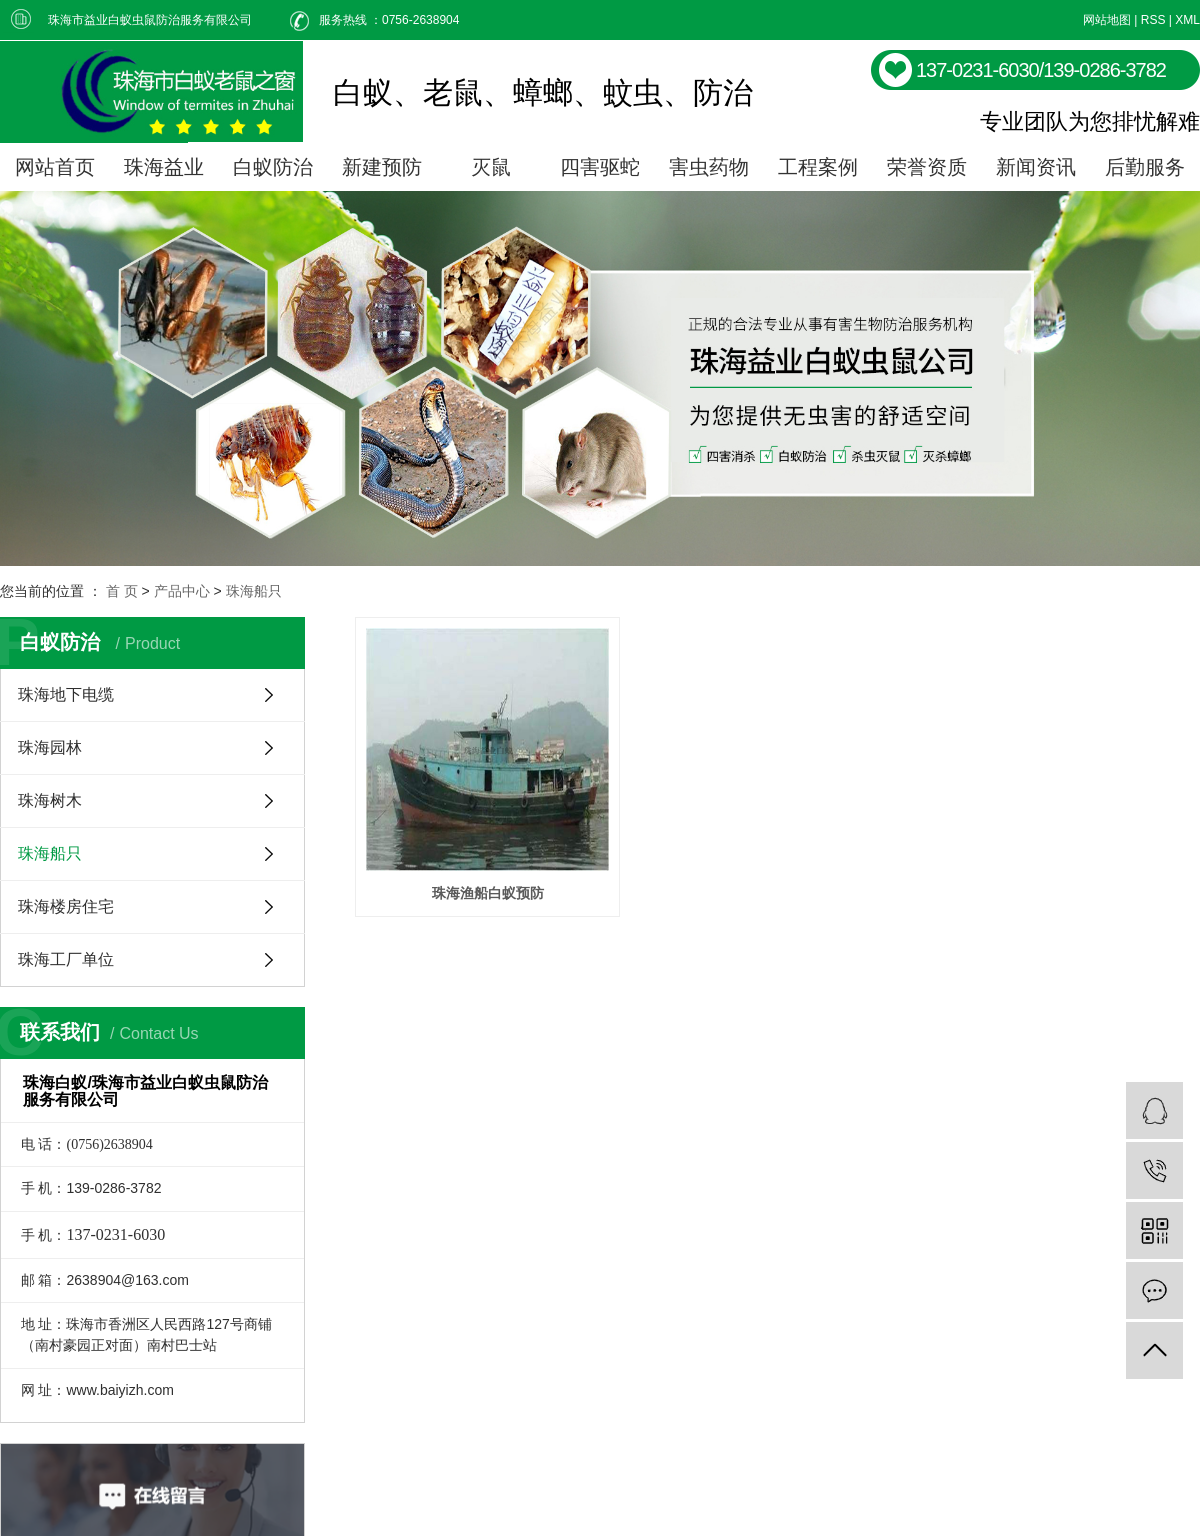 The height and width of the screenshot is (1536, 1200). Describe the element at coordinates (182, 591) in the screenshot. I see `产品中心` at that location.